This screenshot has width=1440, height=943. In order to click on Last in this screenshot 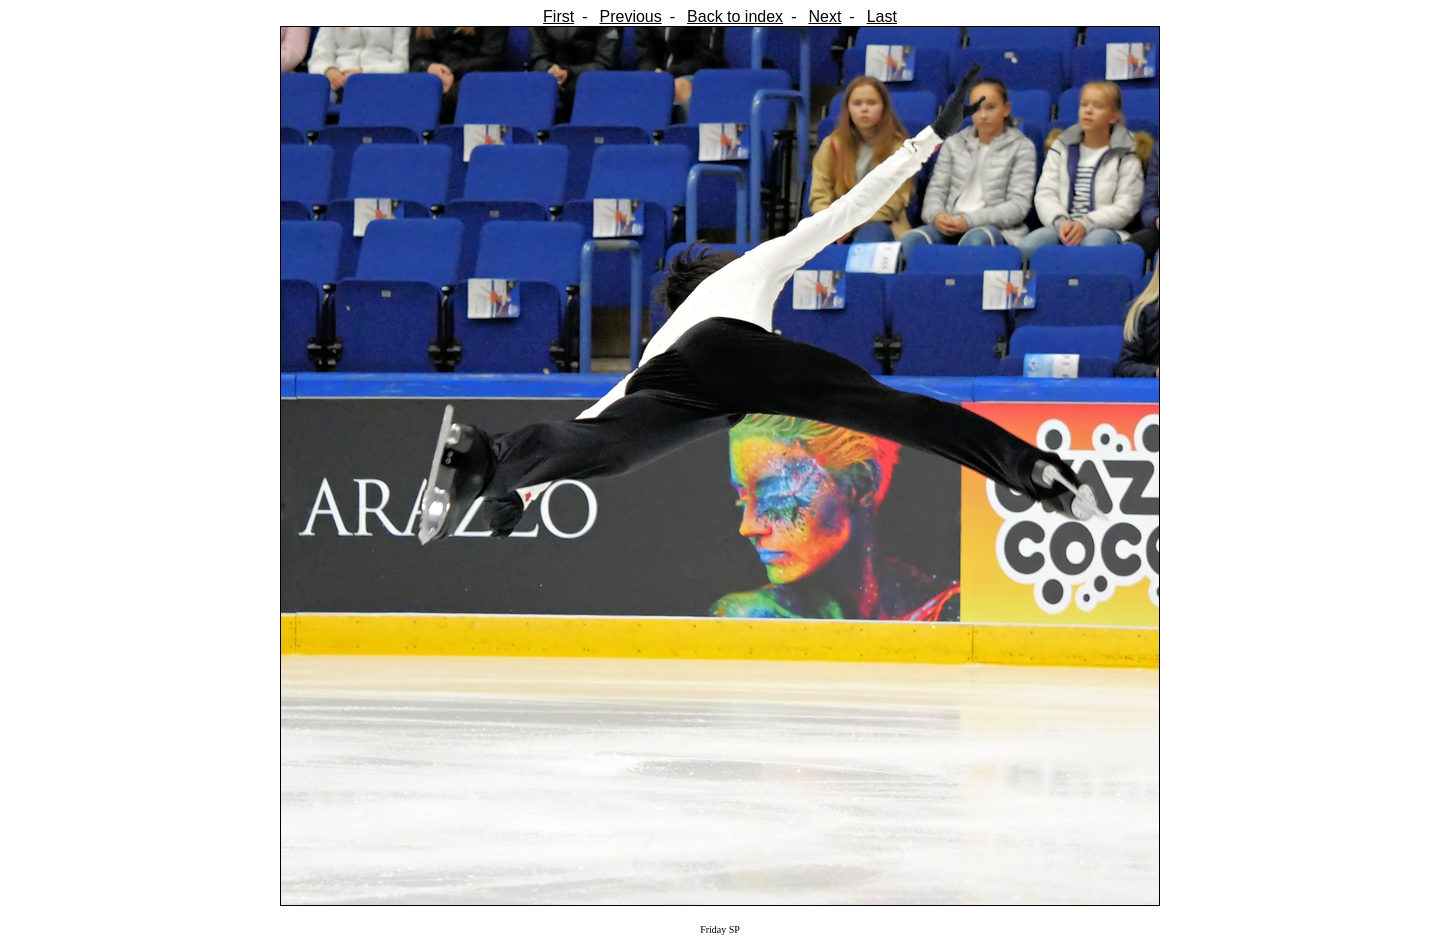, I will do `click(882, 16)`.